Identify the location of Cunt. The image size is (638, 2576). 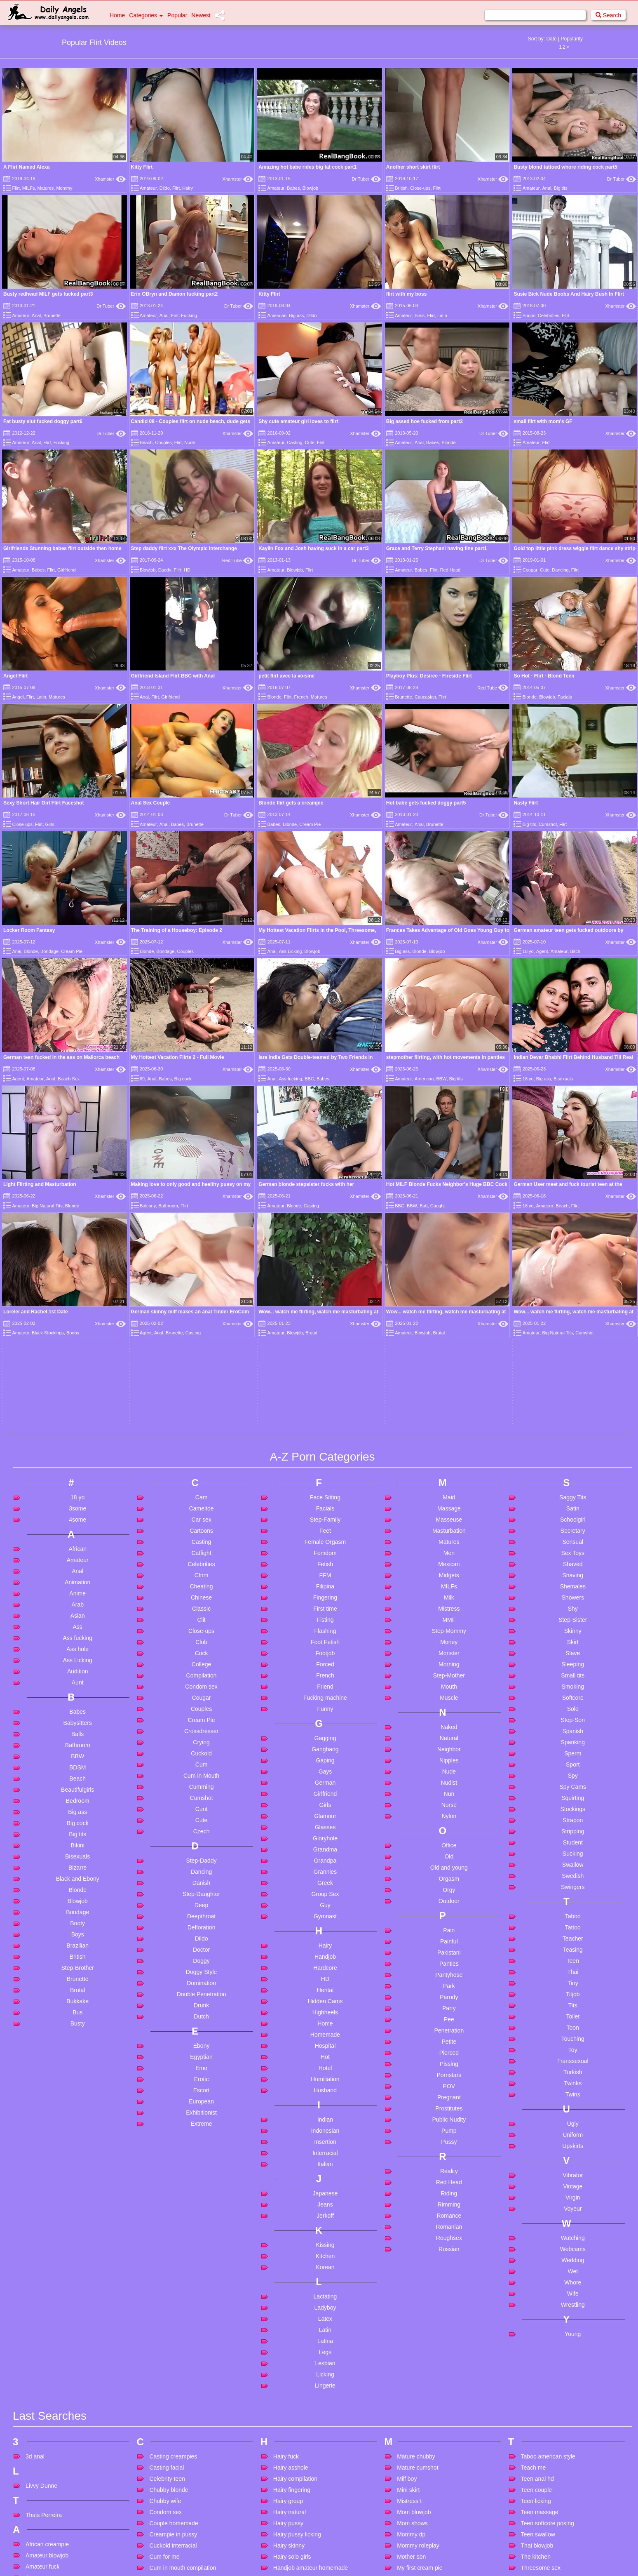
(201, 1560).